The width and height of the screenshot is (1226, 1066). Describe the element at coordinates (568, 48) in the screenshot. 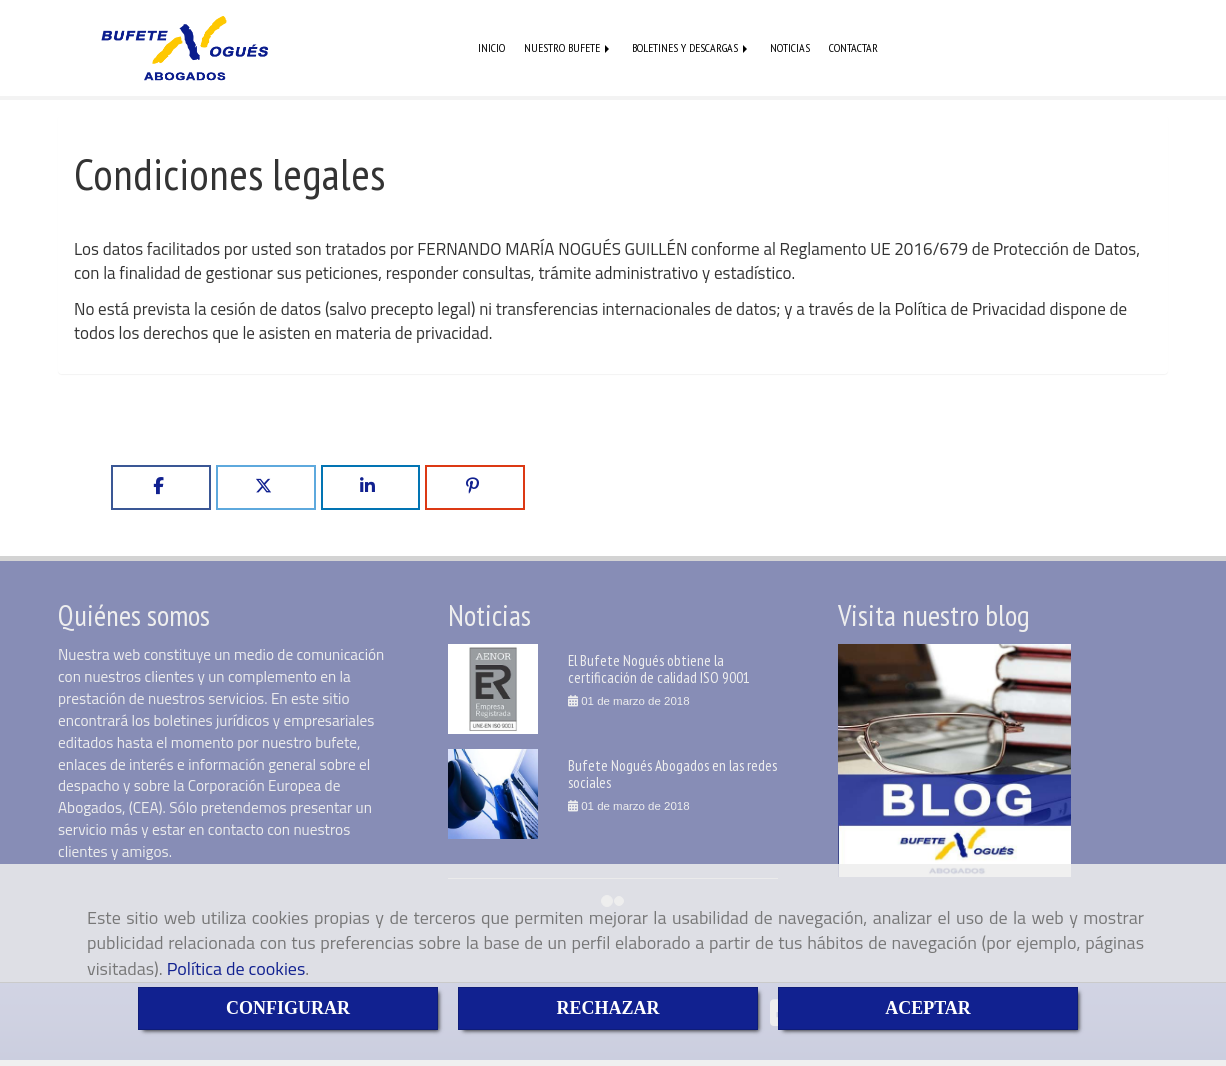

I see `NUESTRO BUFETE` at that location.